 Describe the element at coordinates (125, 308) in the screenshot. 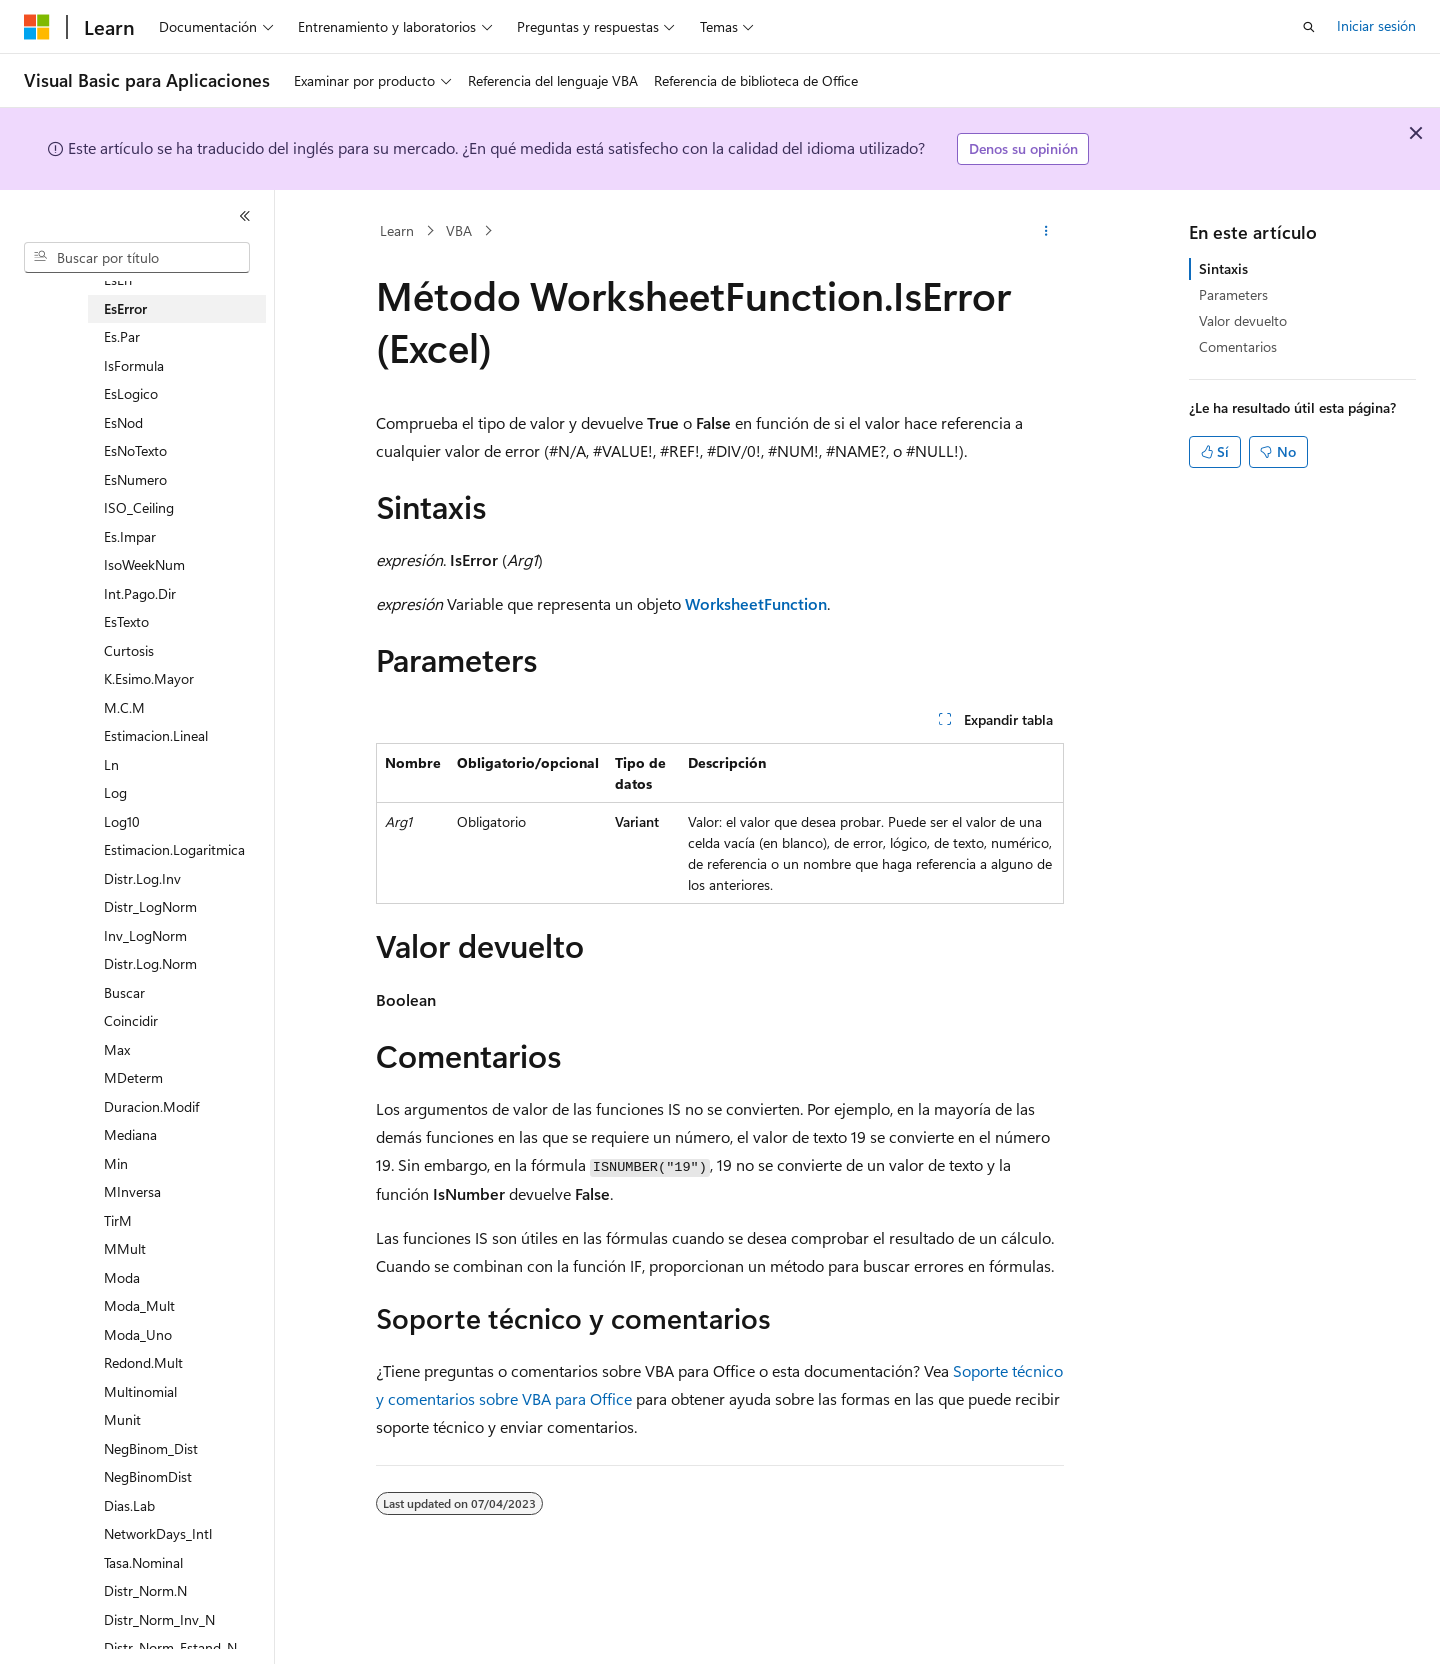

I see `EsError [treeitem]` at that location.